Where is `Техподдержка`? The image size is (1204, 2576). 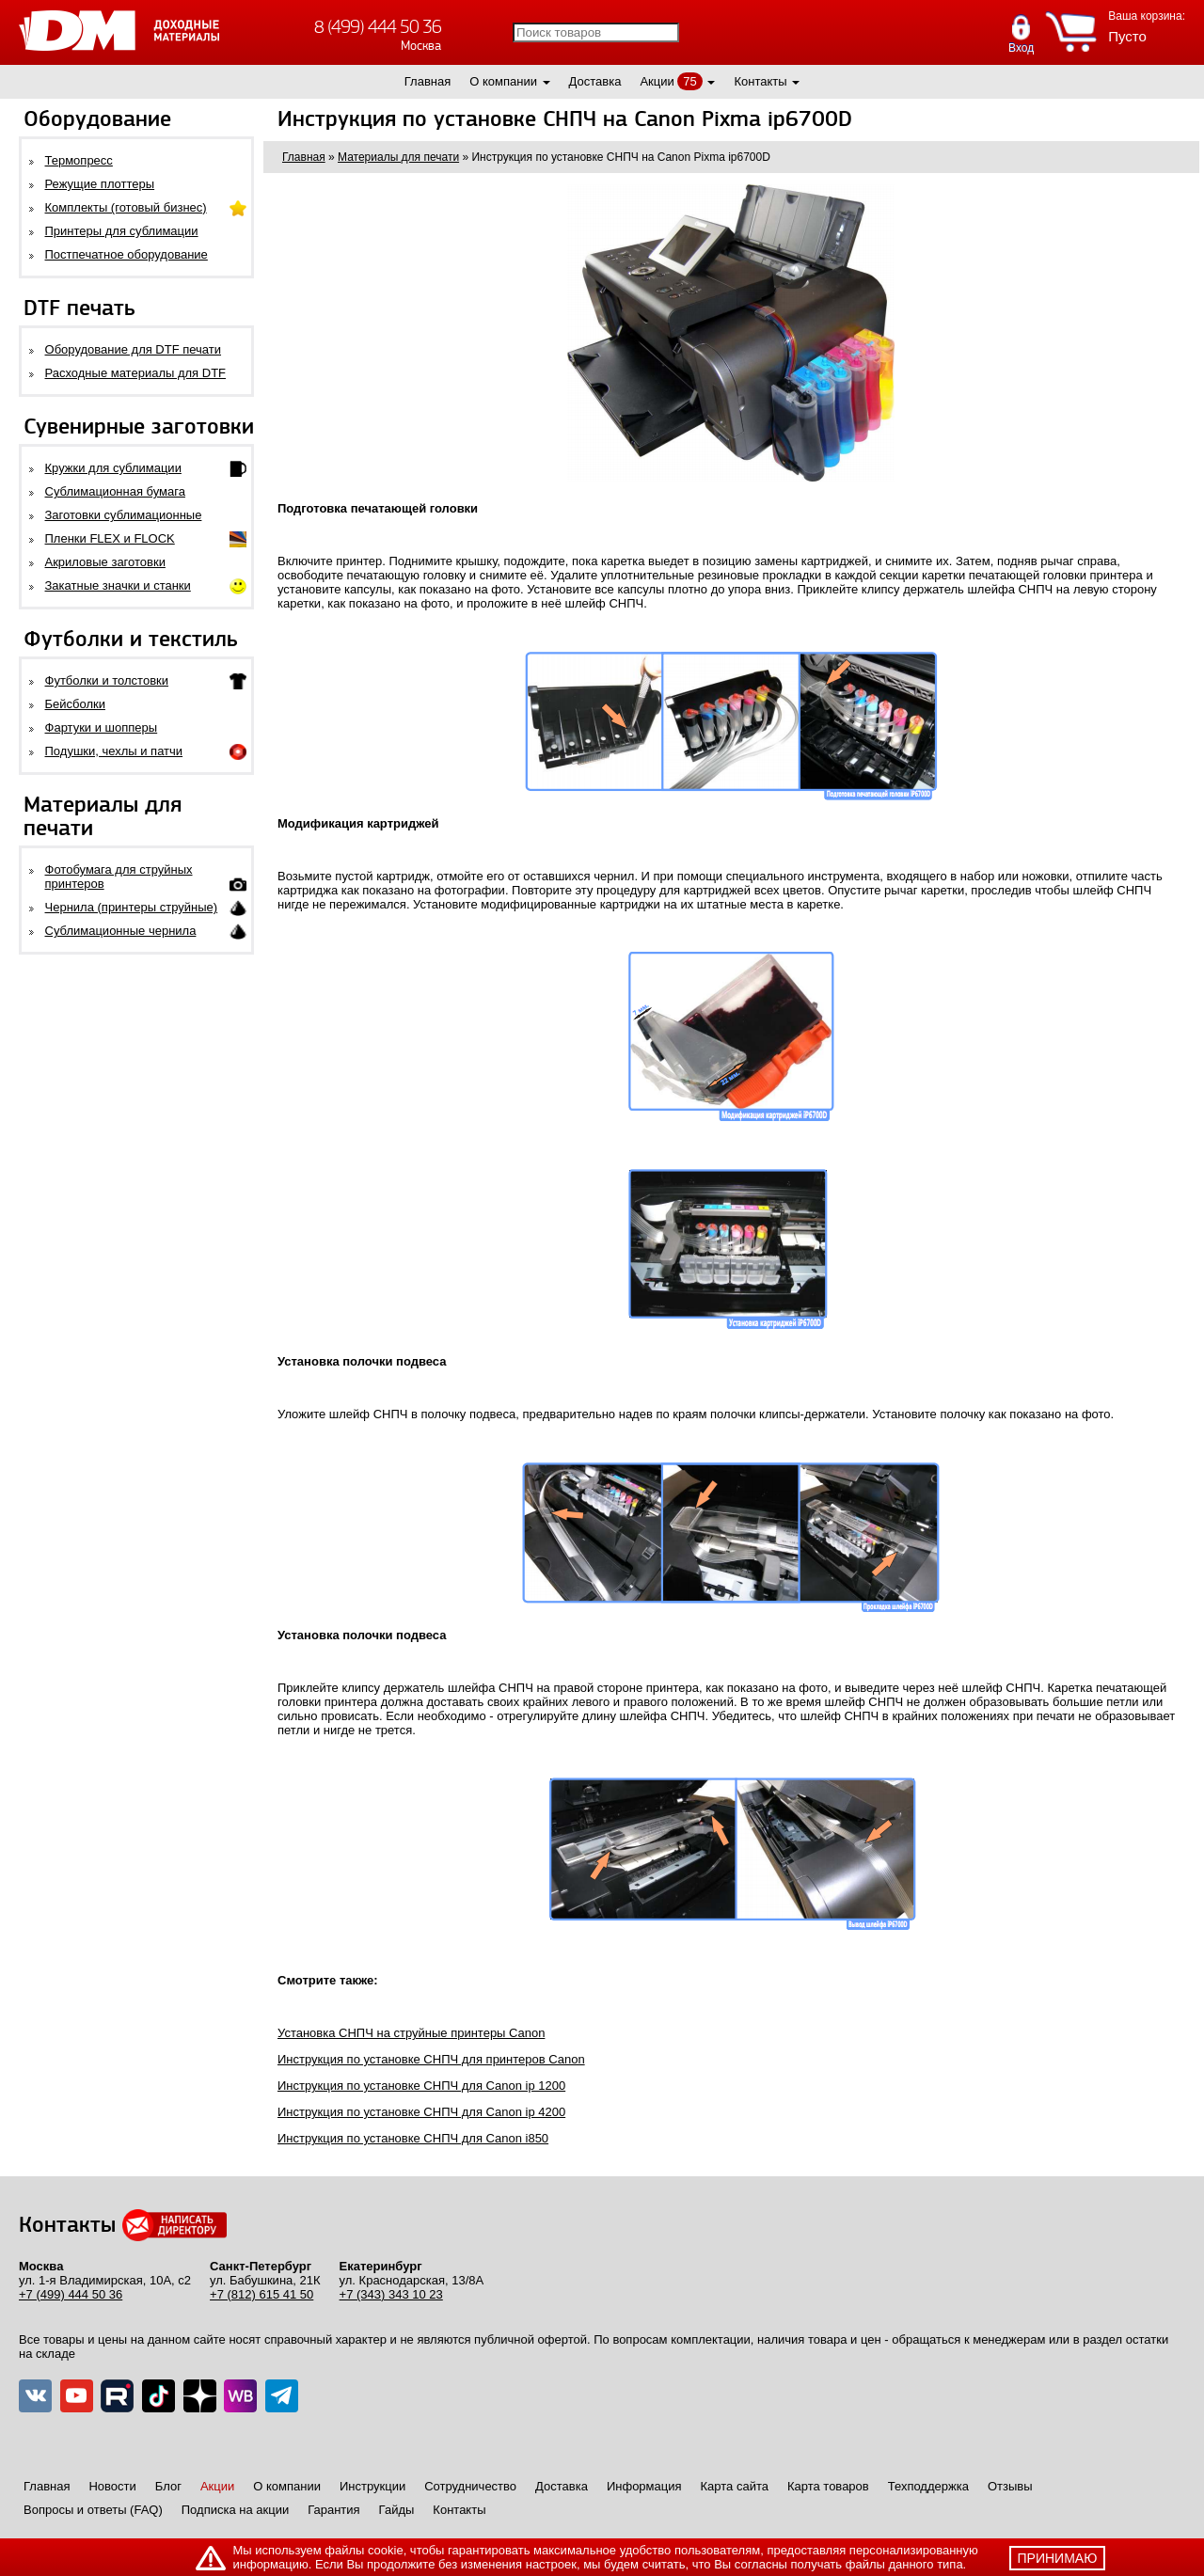 Техподдержка is located at coordinates (928, 2486).